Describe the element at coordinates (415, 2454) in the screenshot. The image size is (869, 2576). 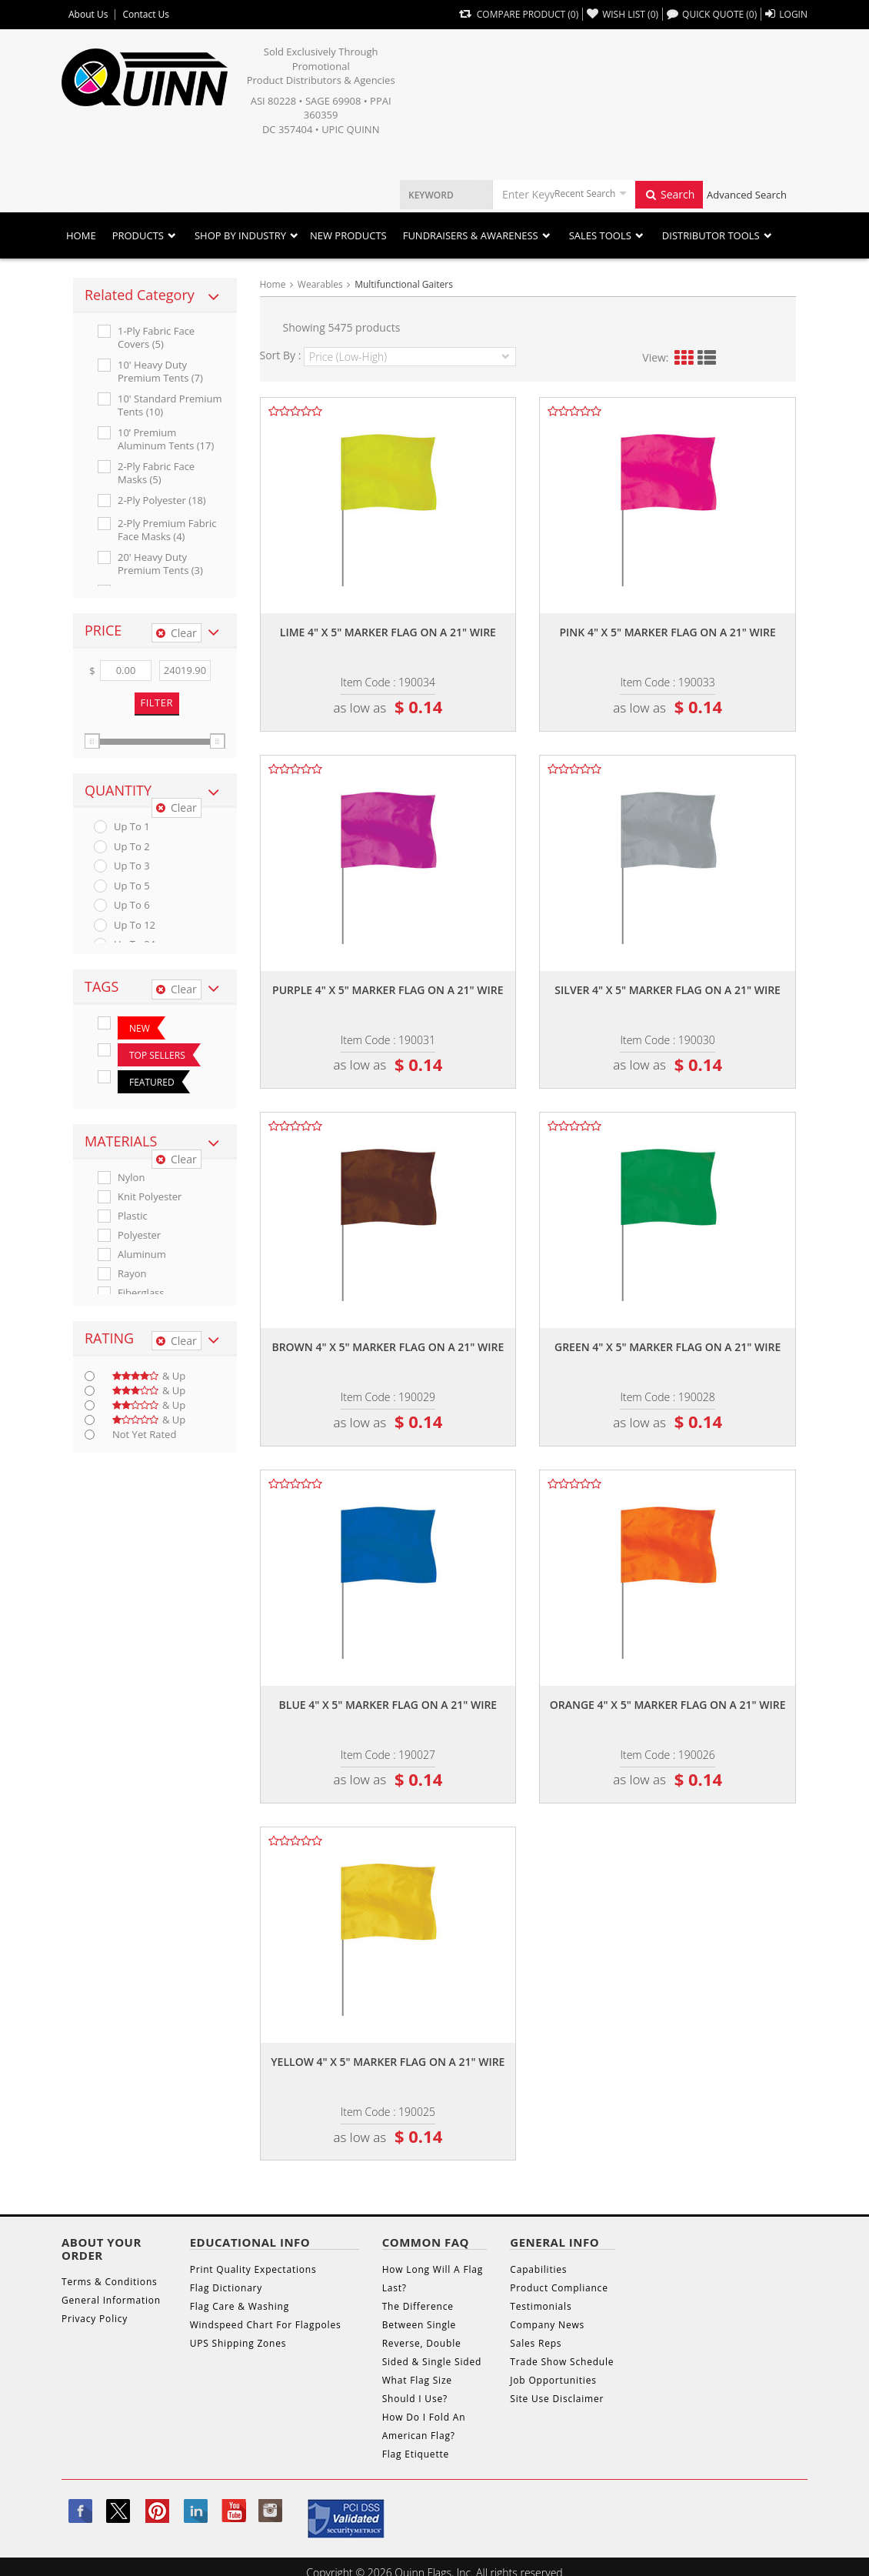
I see `Flag Etiquette` at that location.